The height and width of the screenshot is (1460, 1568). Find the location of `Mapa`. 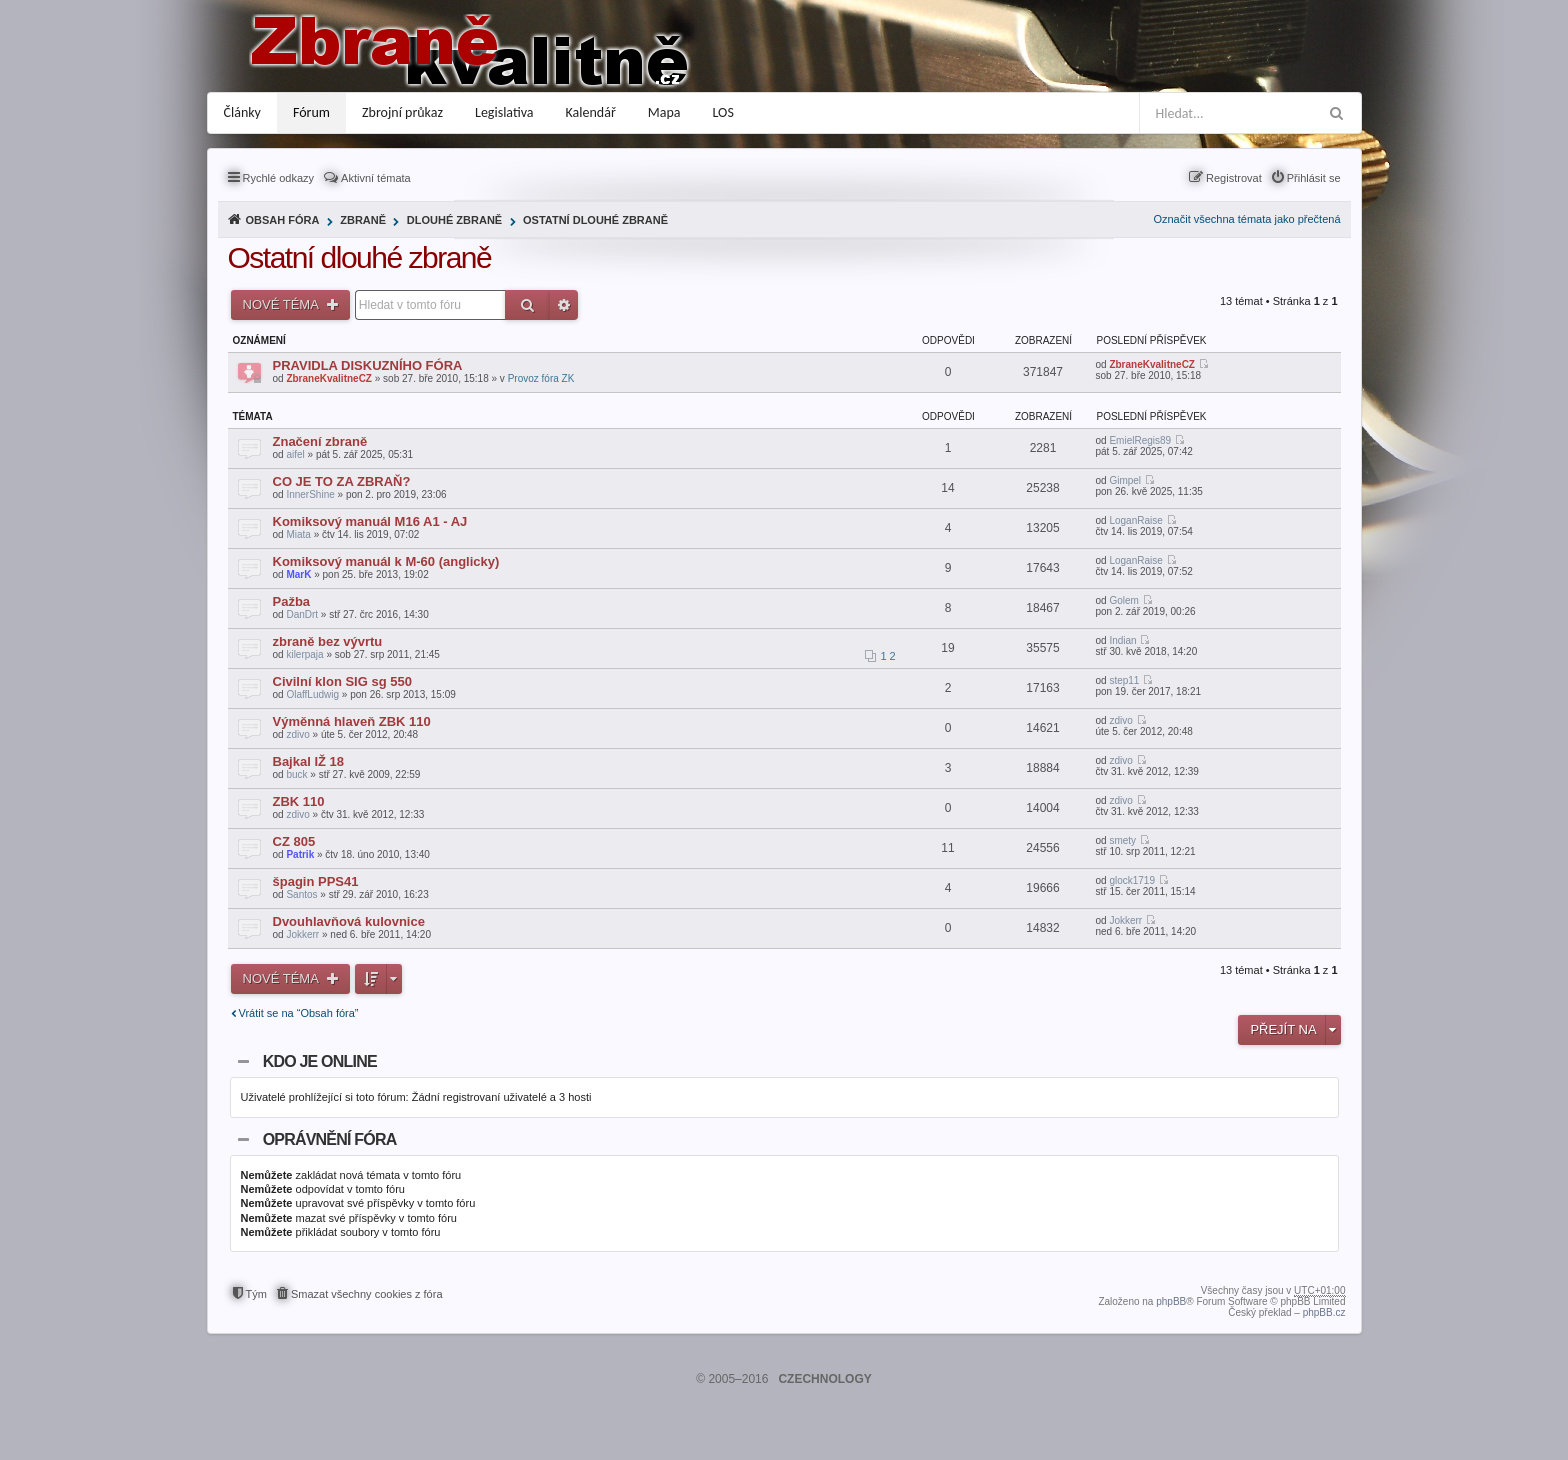

Mapa is located at coordinates (664, 112).